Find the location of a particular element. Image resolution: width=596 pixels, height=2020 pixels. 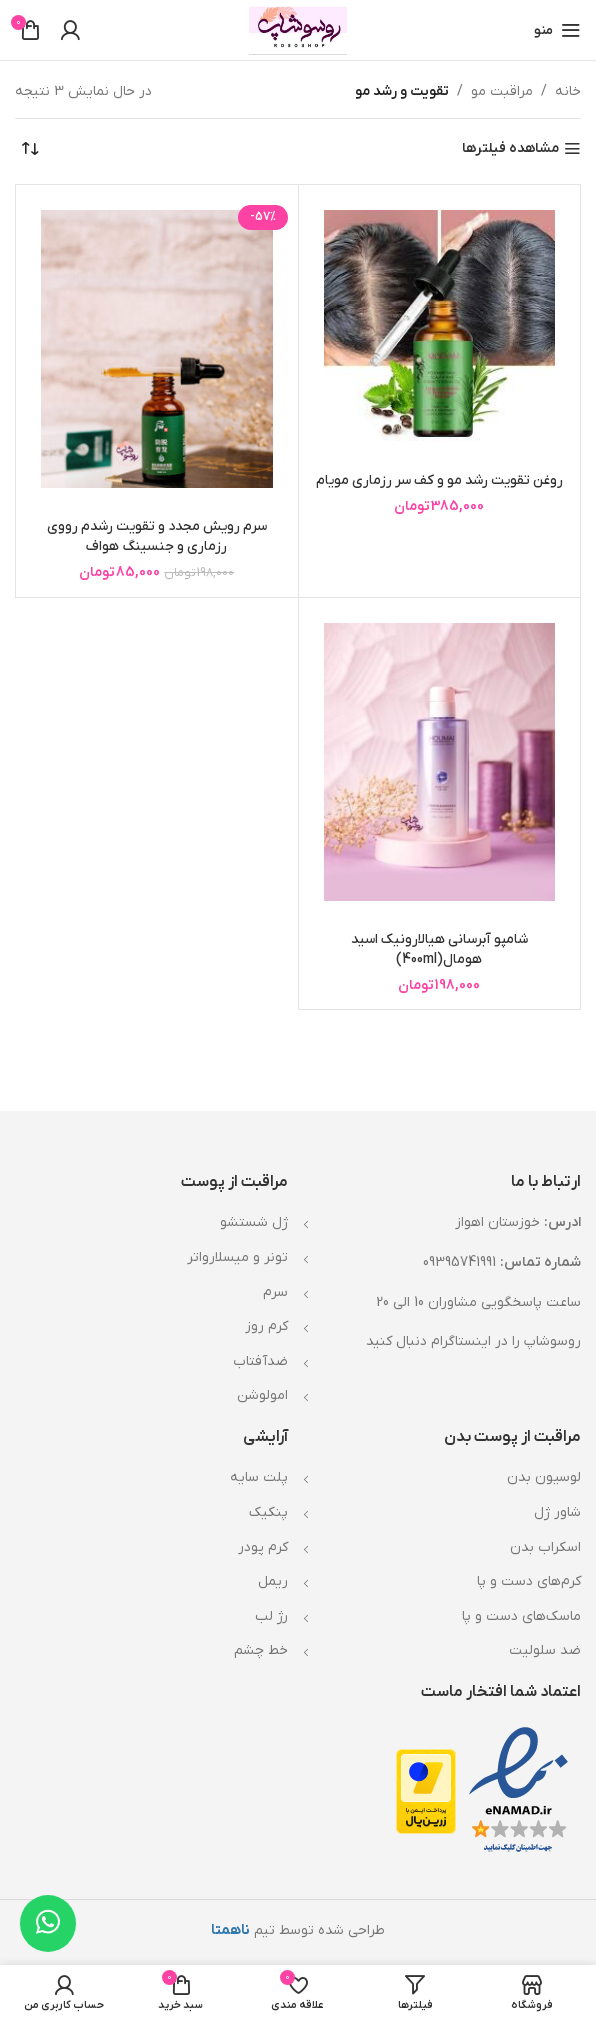

ژل شستشو is located at coordinates (254, 1222).